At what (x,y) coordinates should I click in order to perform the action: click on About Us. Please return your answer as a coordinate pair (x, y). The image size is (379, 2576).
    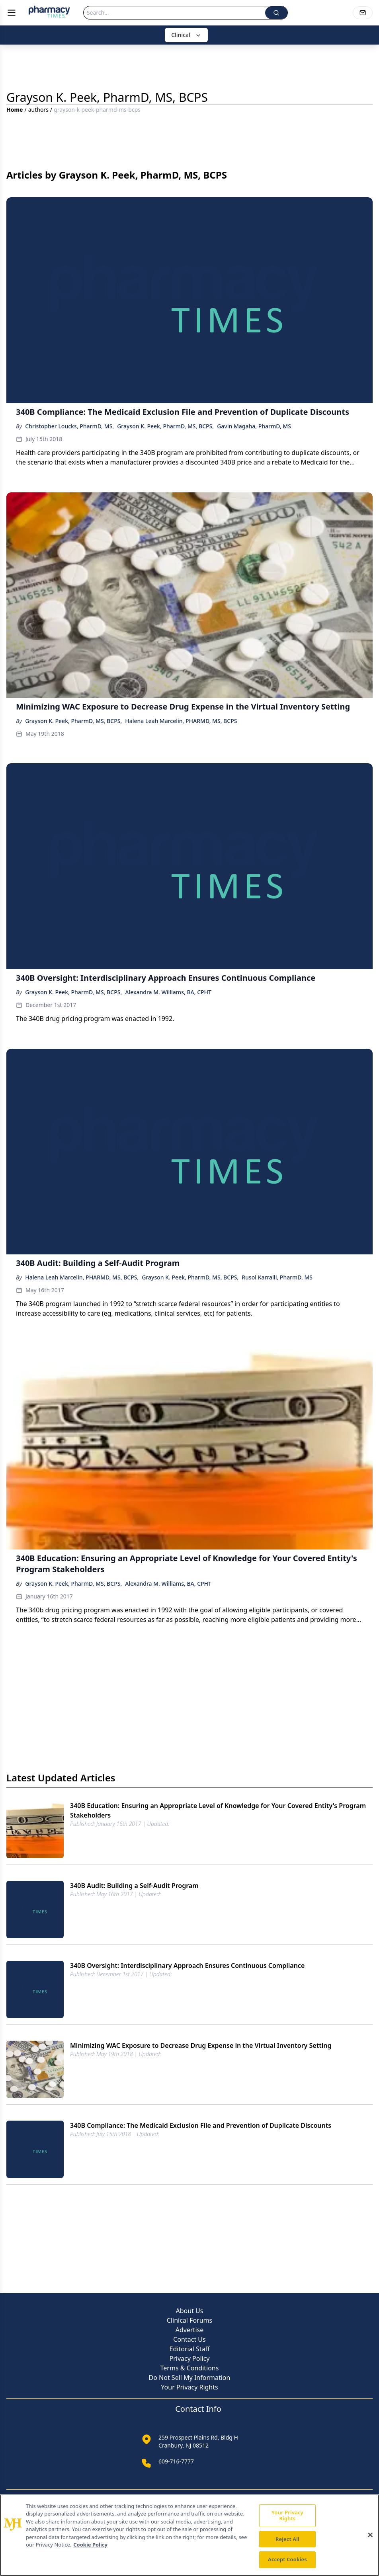
    Looking at the image, I should click on (189, 2310).